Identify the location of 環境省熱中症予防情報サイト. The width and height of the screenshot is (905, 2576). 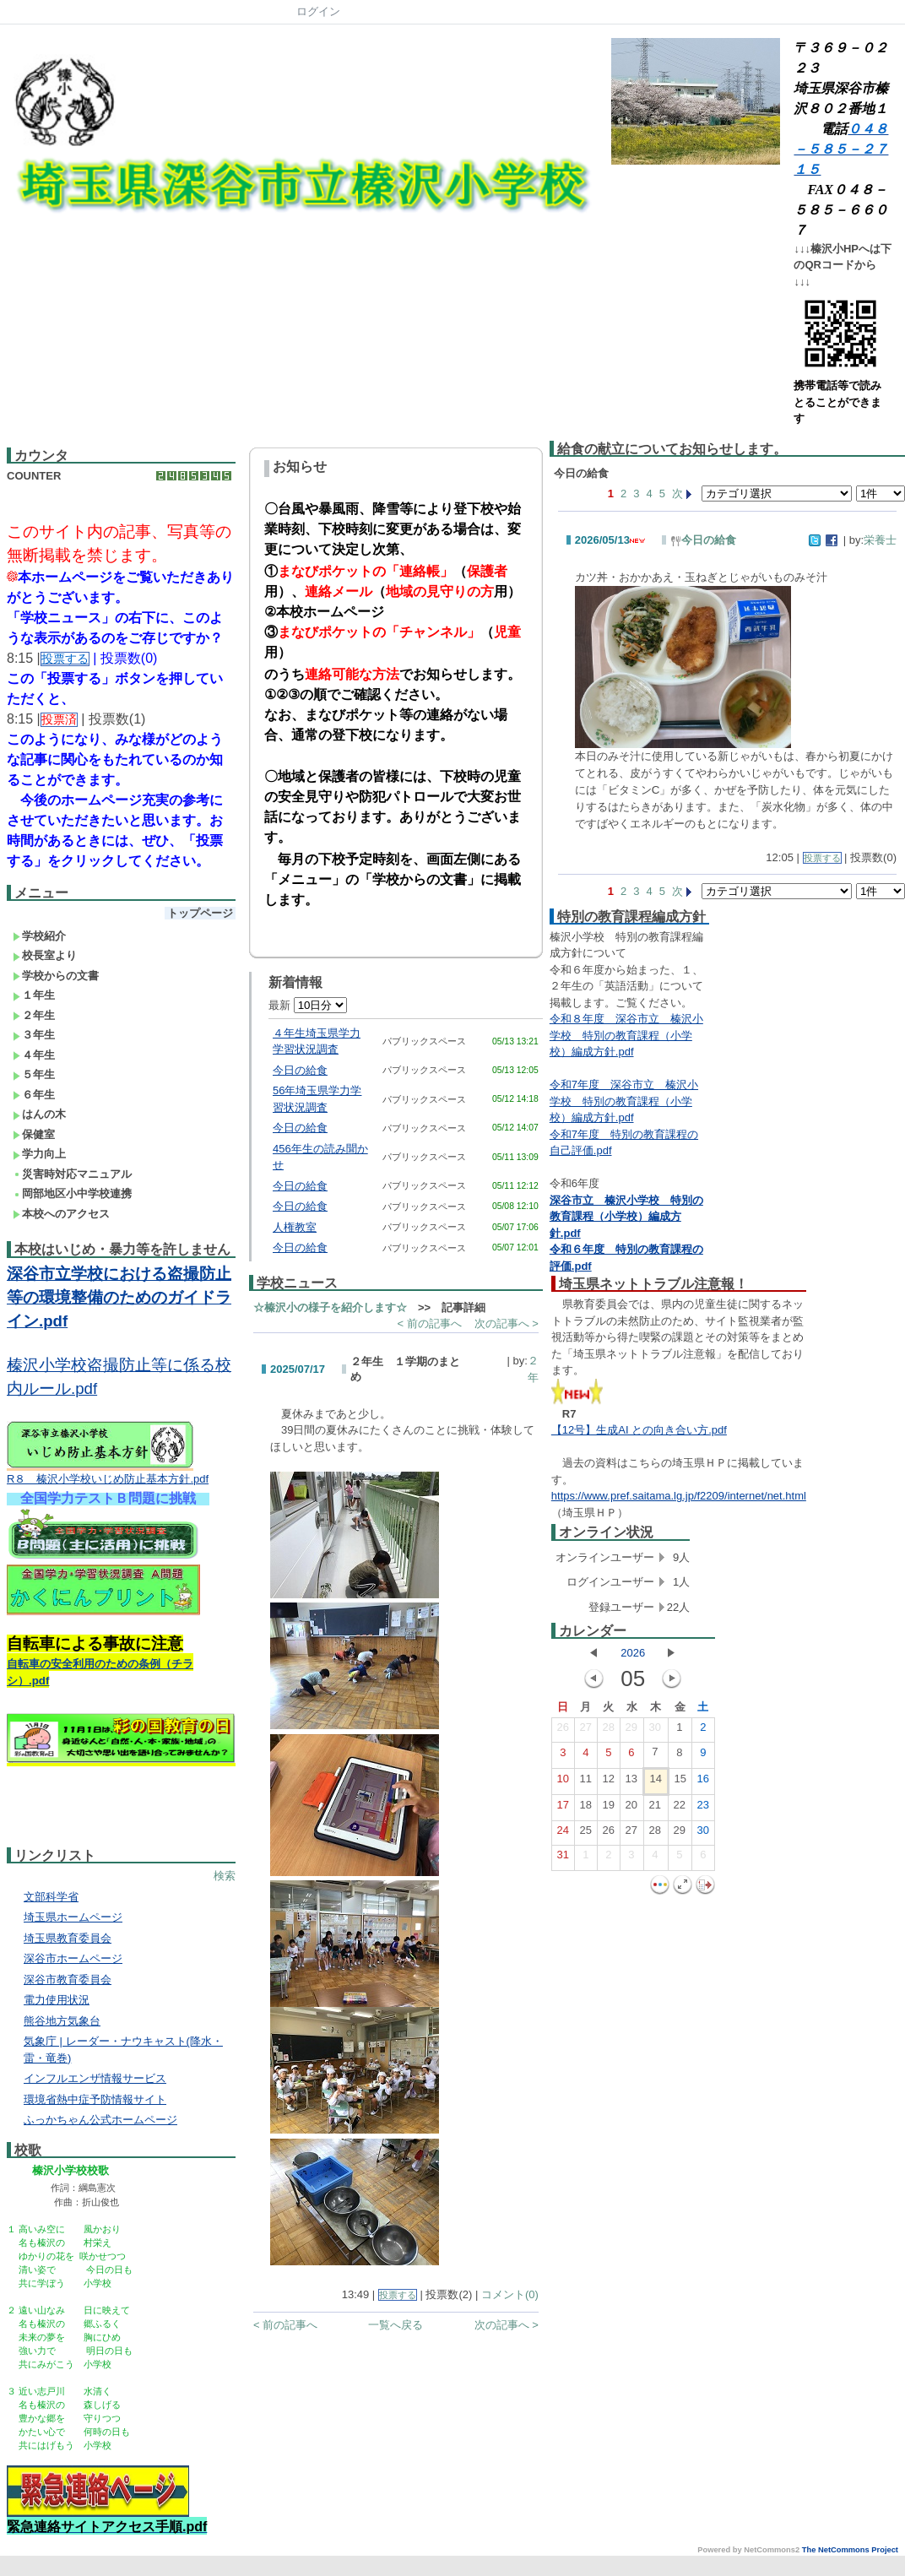
(95, 2099).